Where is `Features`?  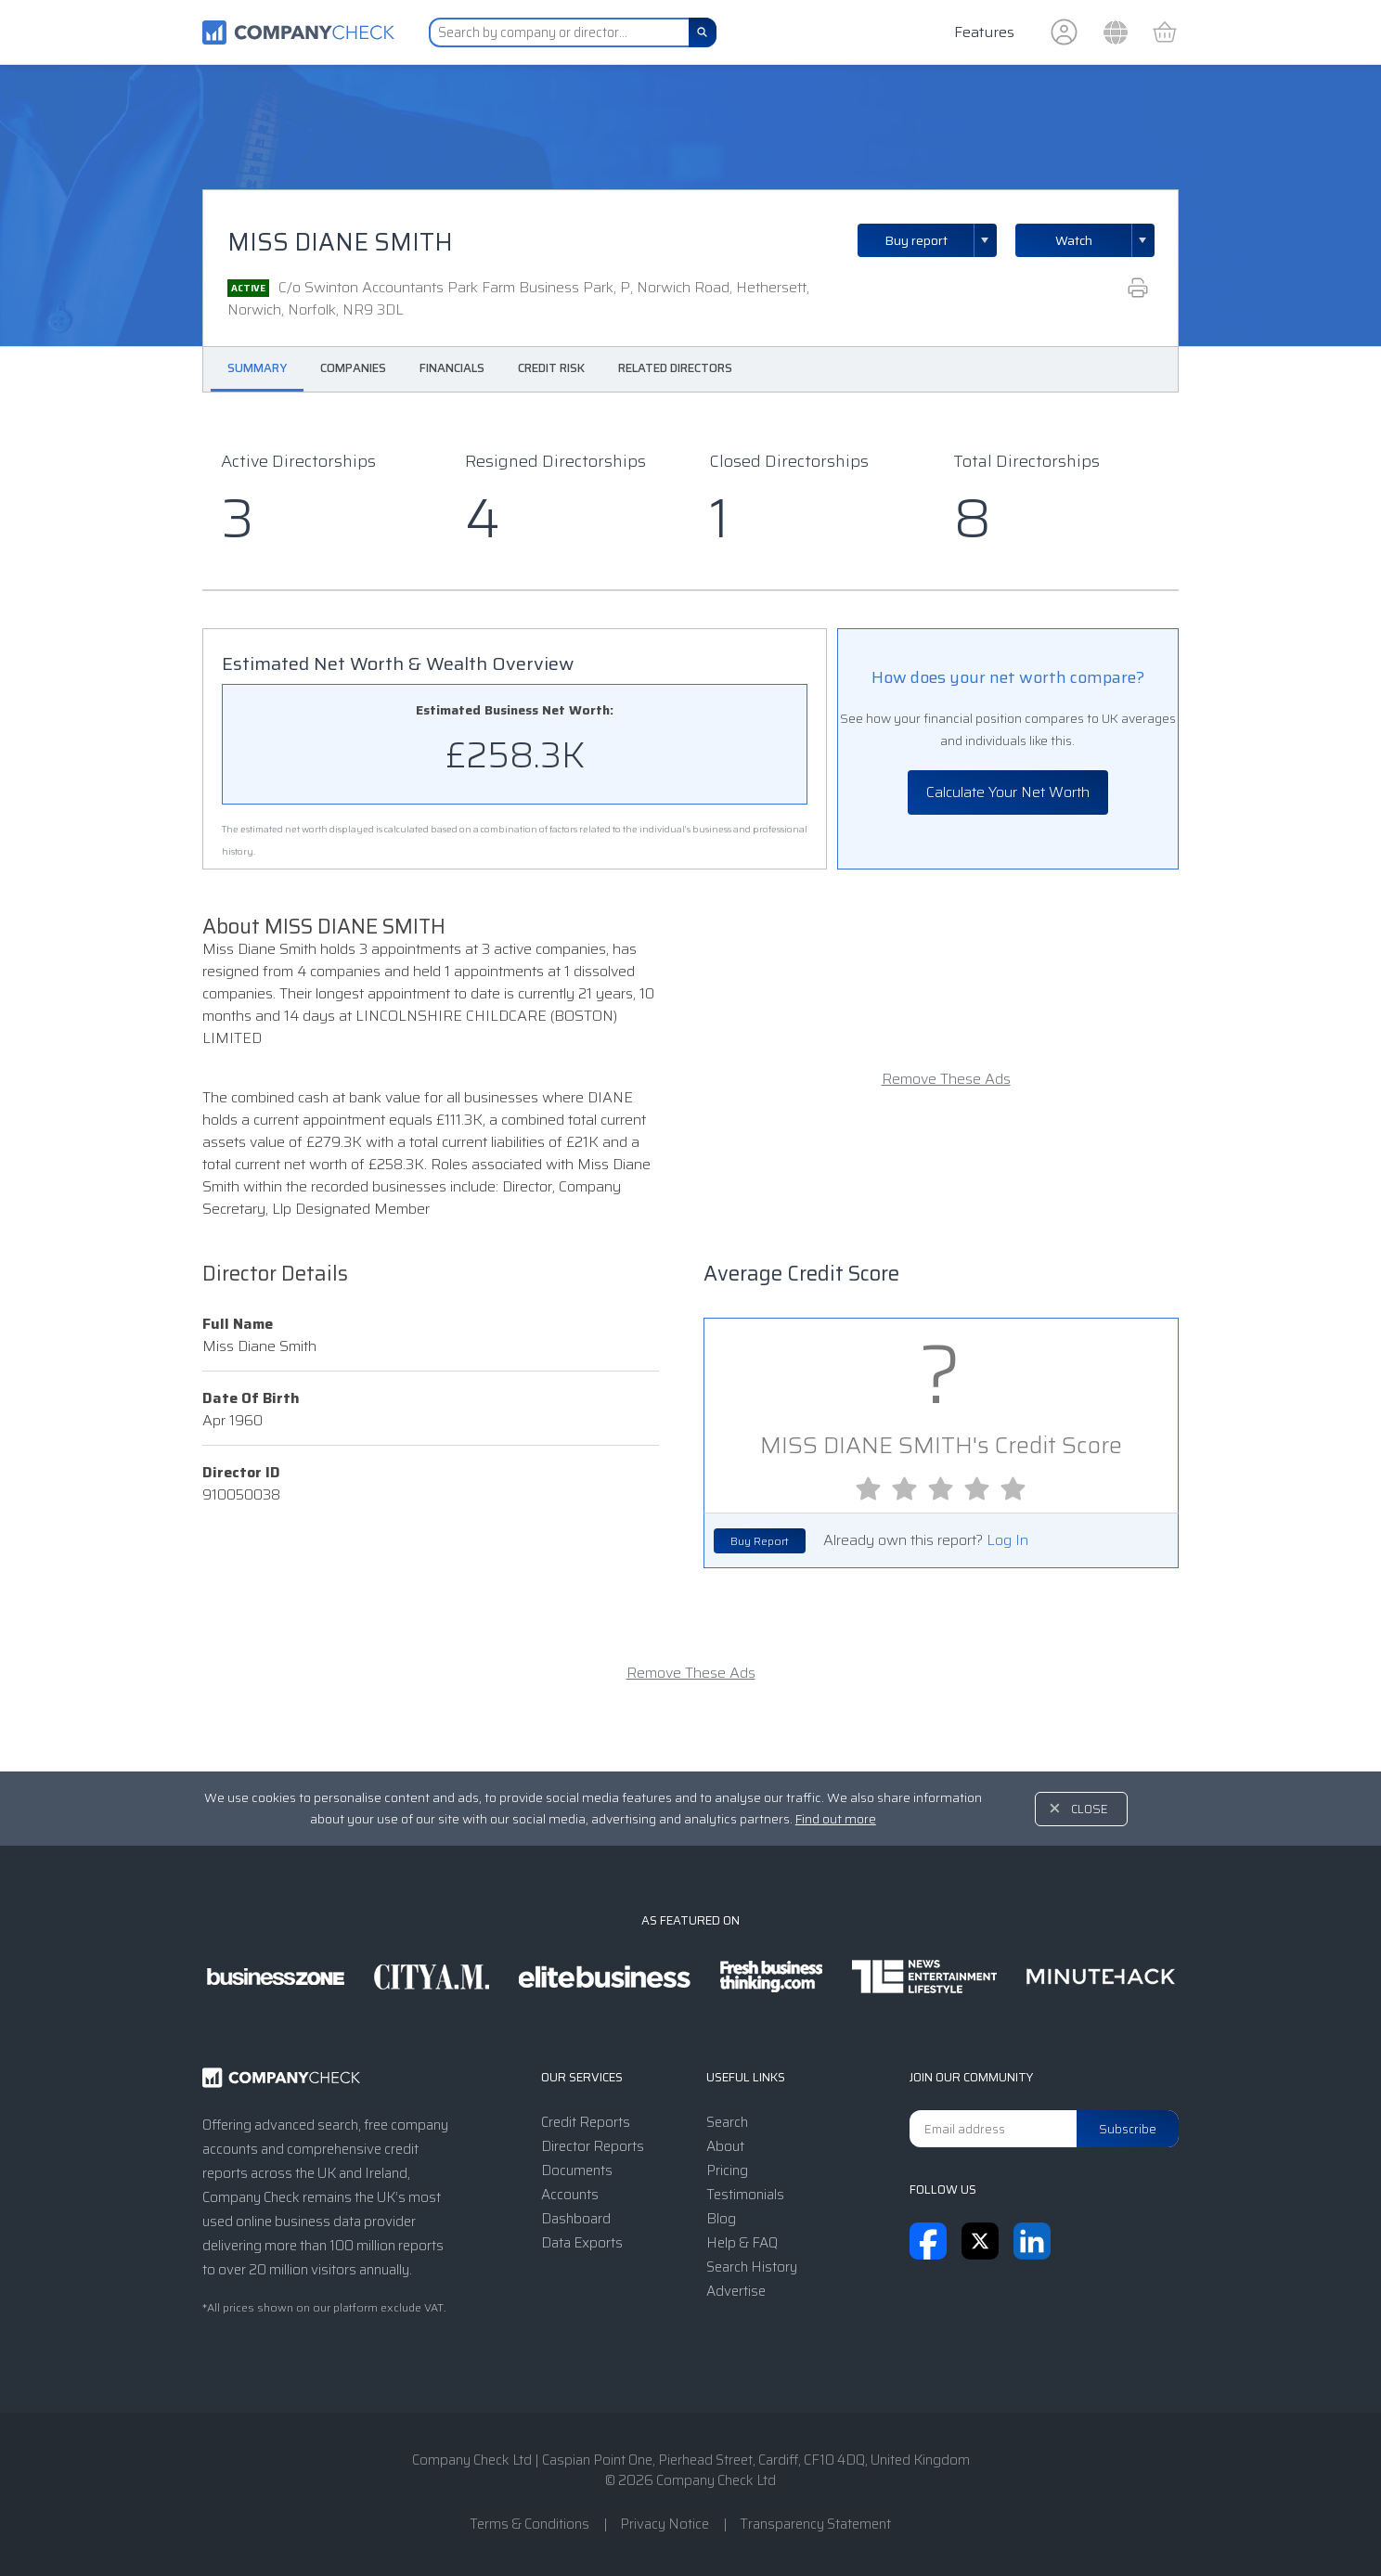 Features is located at coordinates (984, 32).